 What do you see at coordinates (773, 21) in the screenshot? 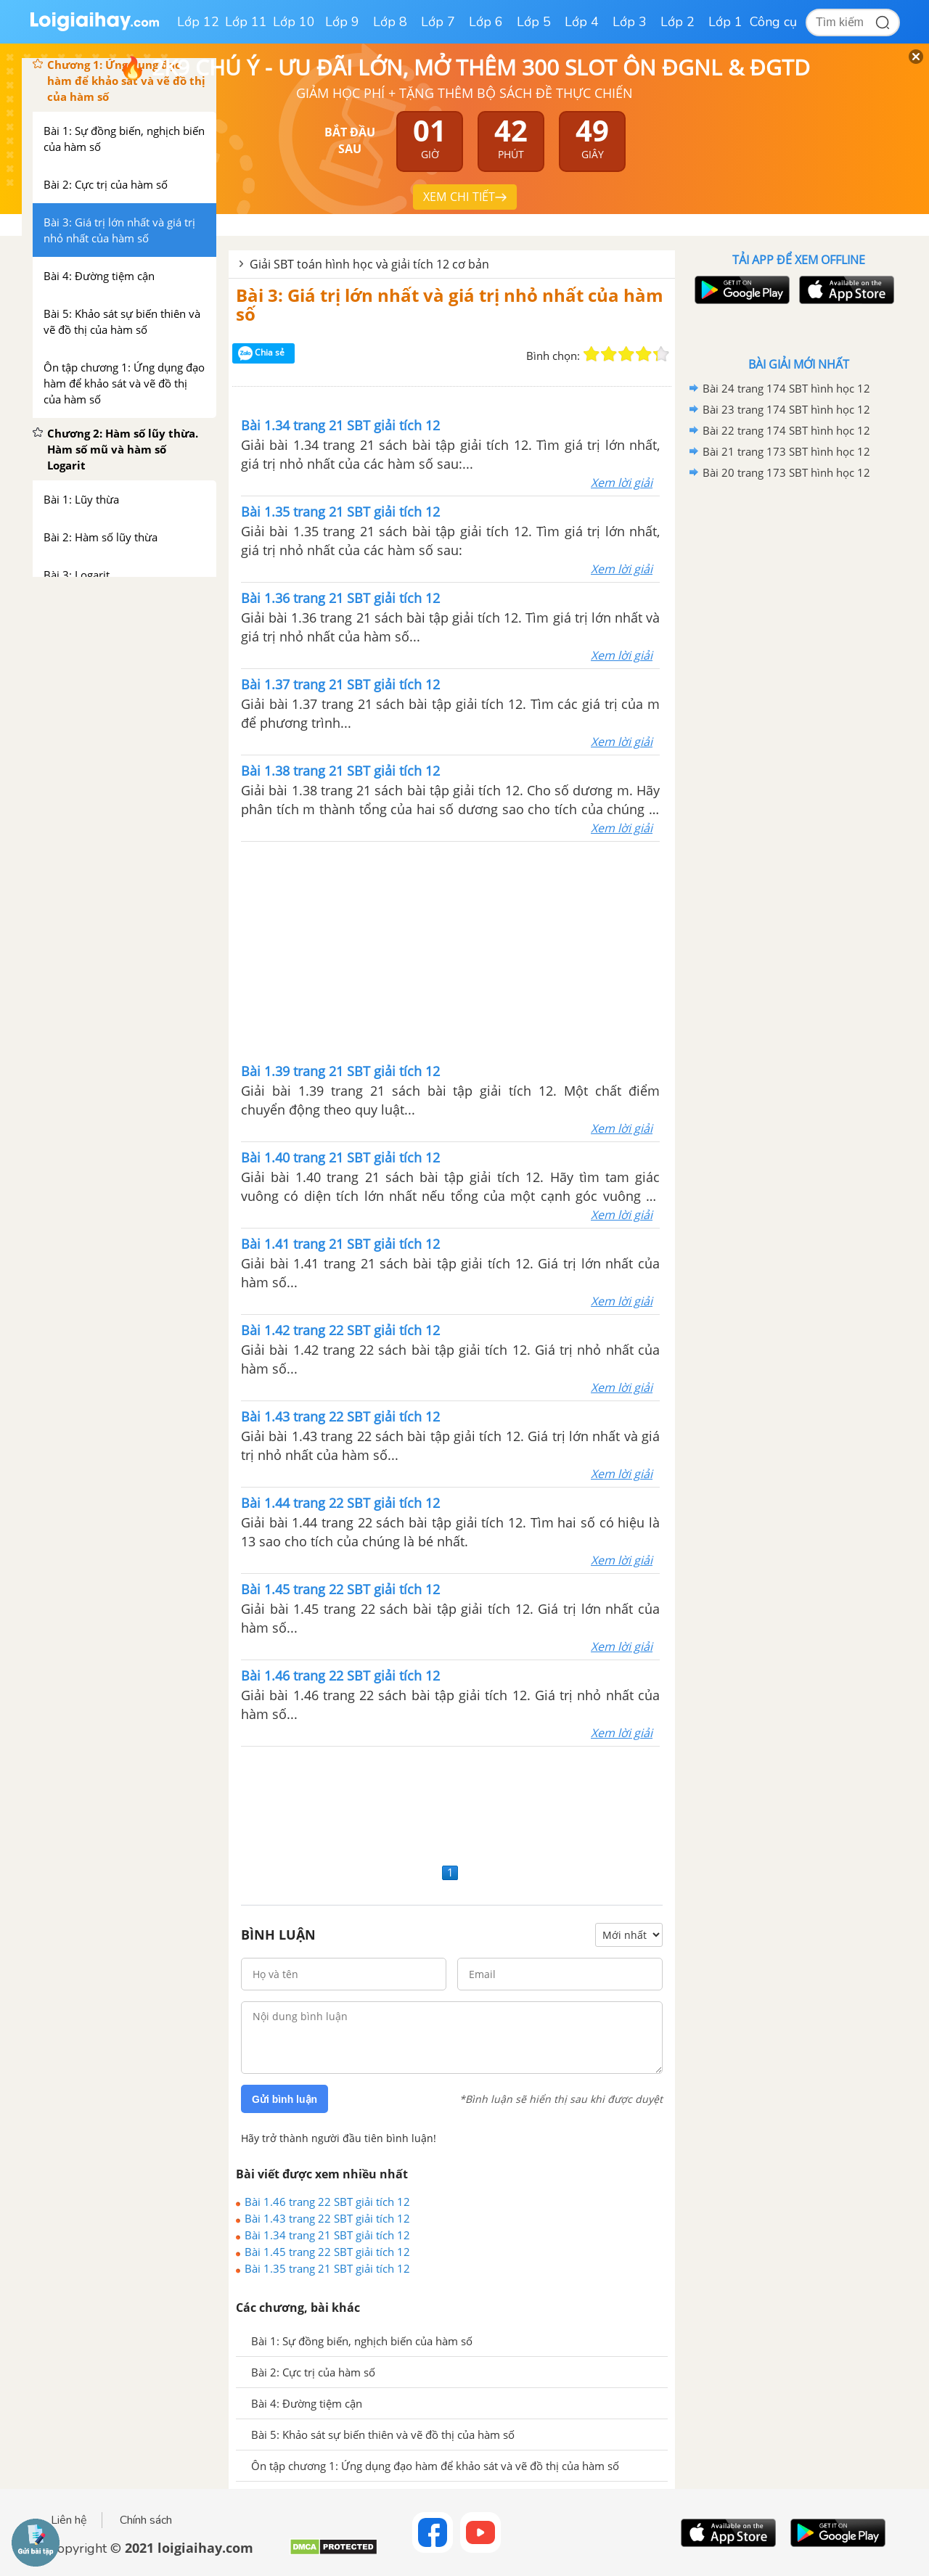
I see `Công cụ` at bounding box center [773, 21].